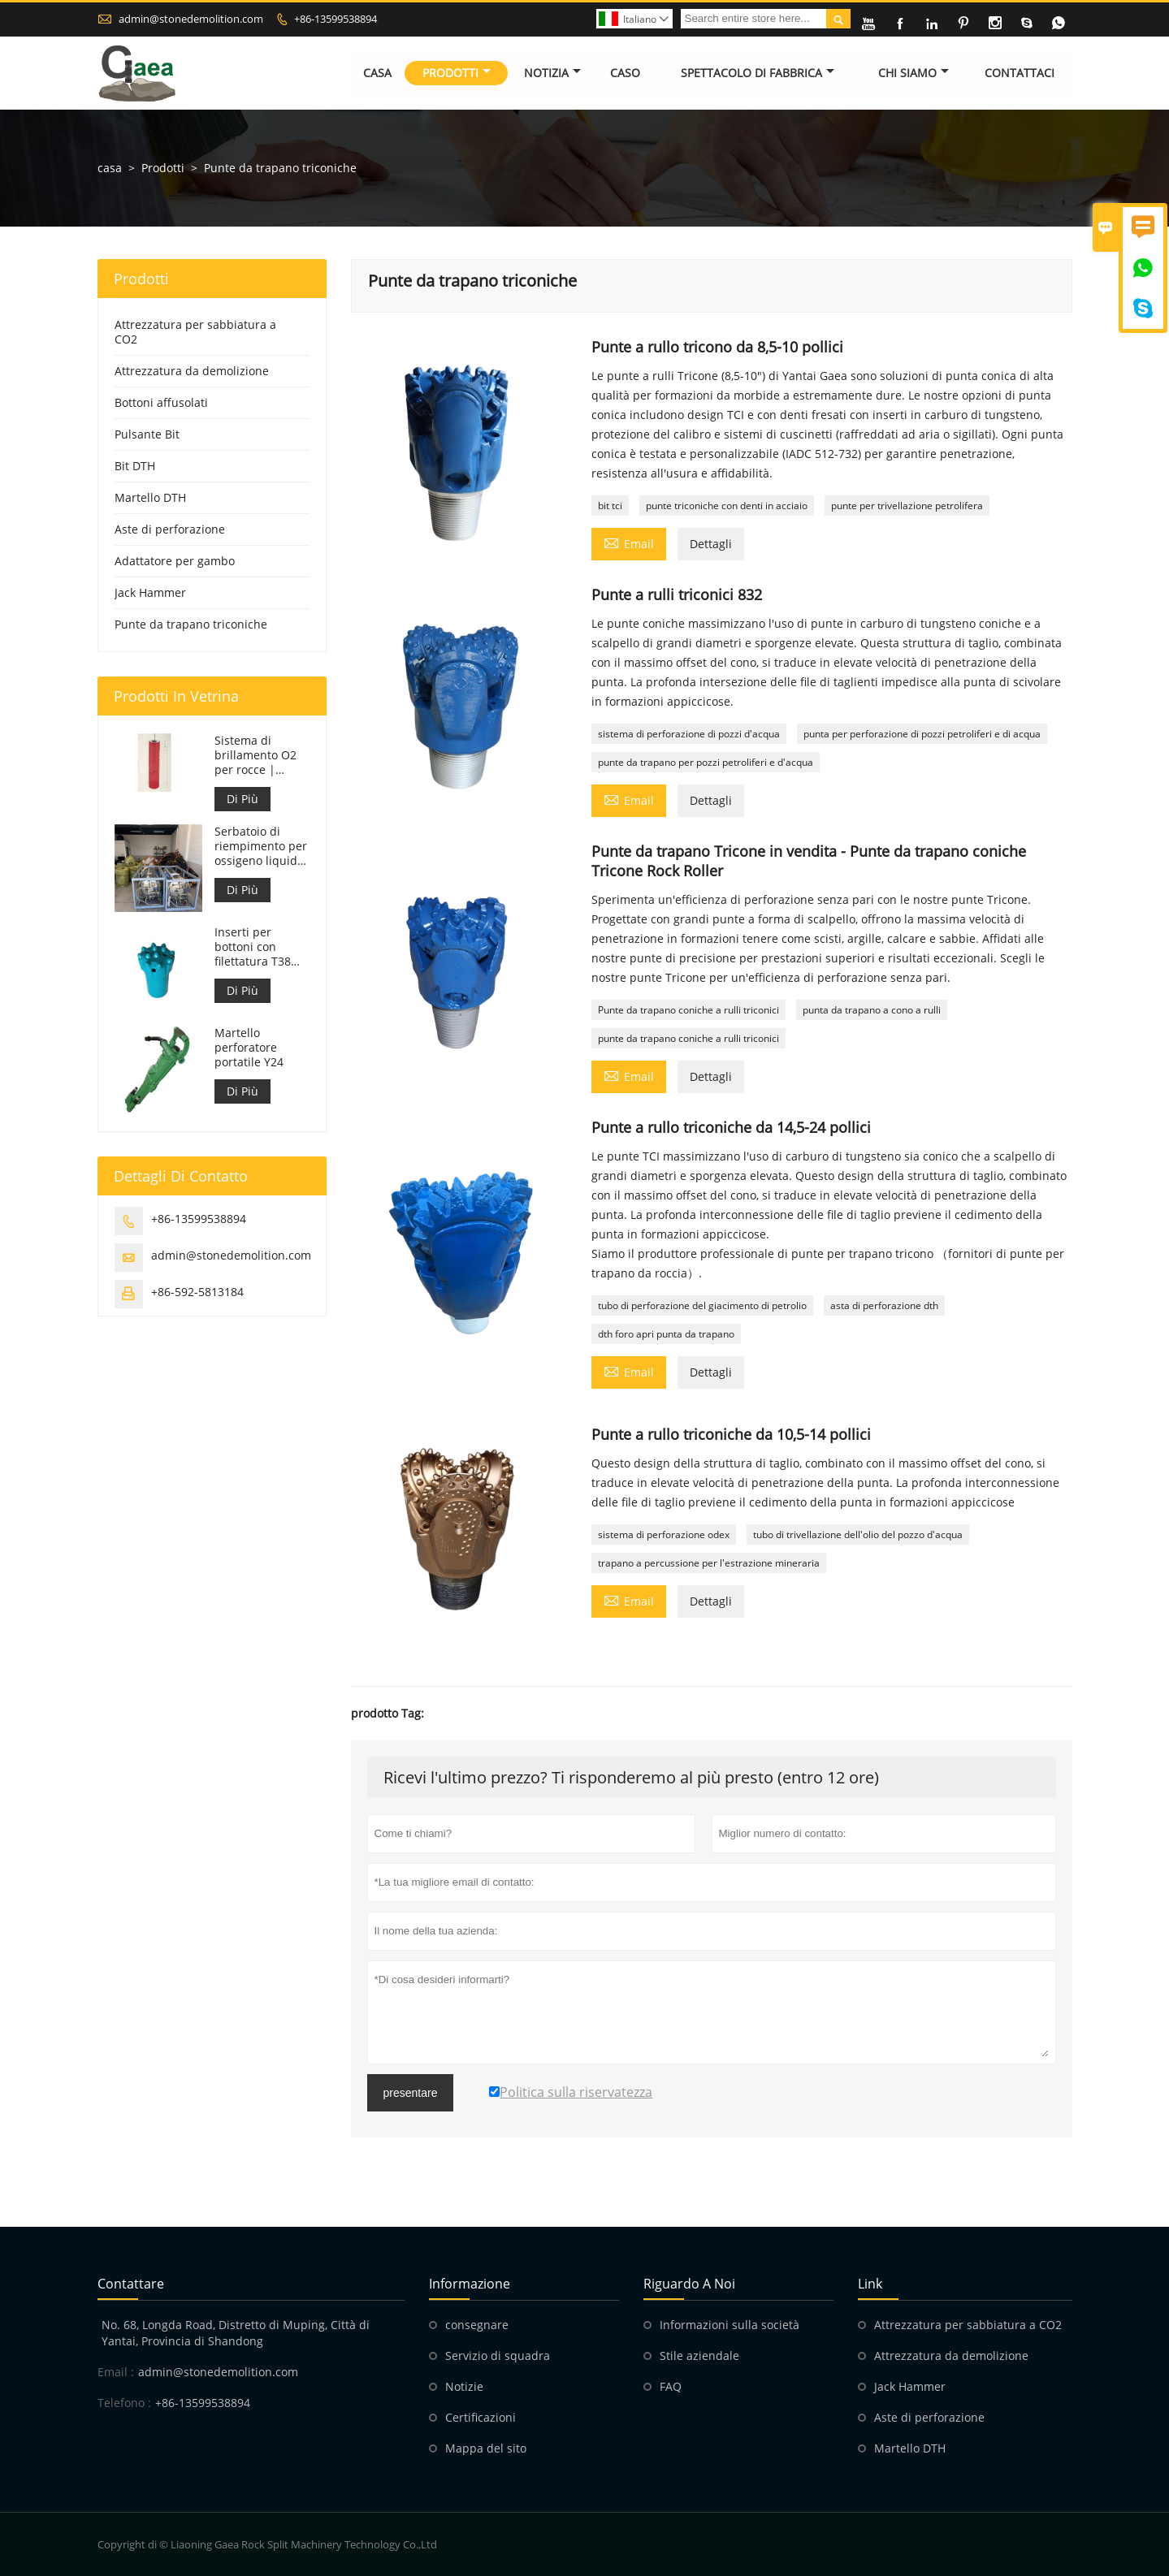  I want to click on Notizie, so click(464, 2386).